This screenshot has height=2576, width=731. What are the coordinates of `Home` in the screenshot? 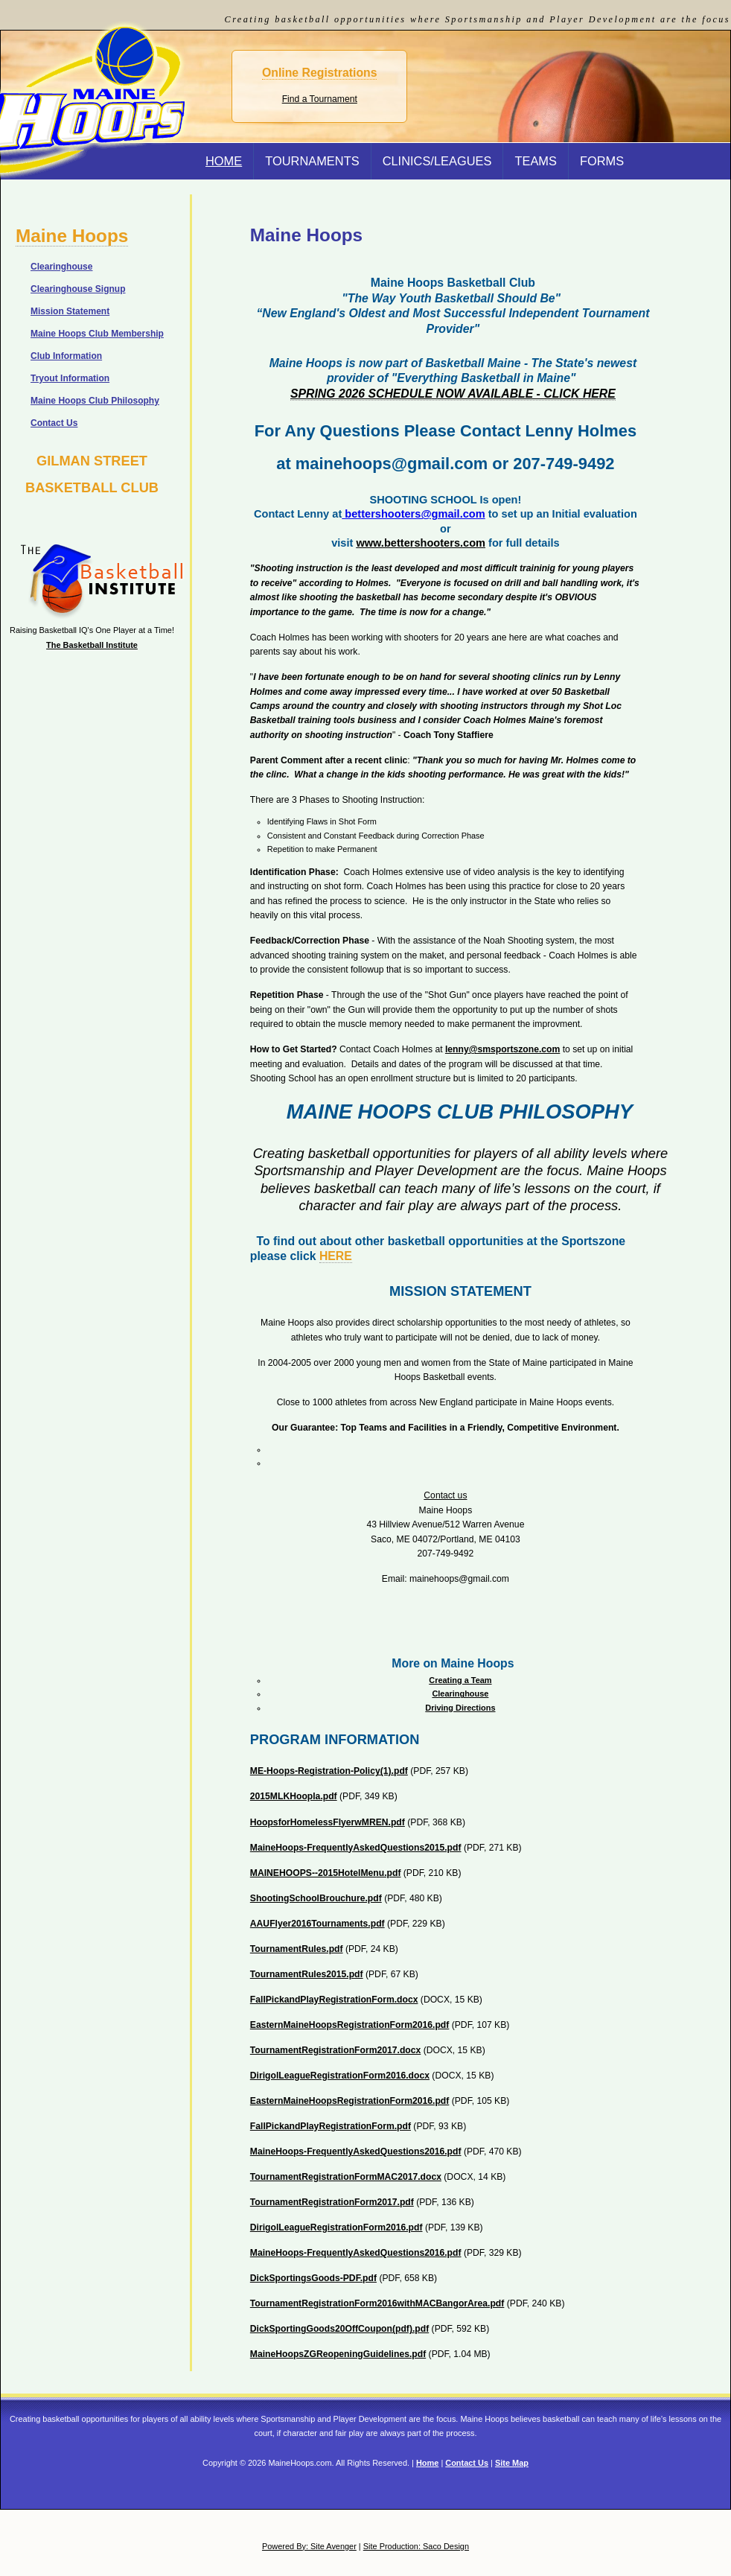 It's located at (427, 2462).